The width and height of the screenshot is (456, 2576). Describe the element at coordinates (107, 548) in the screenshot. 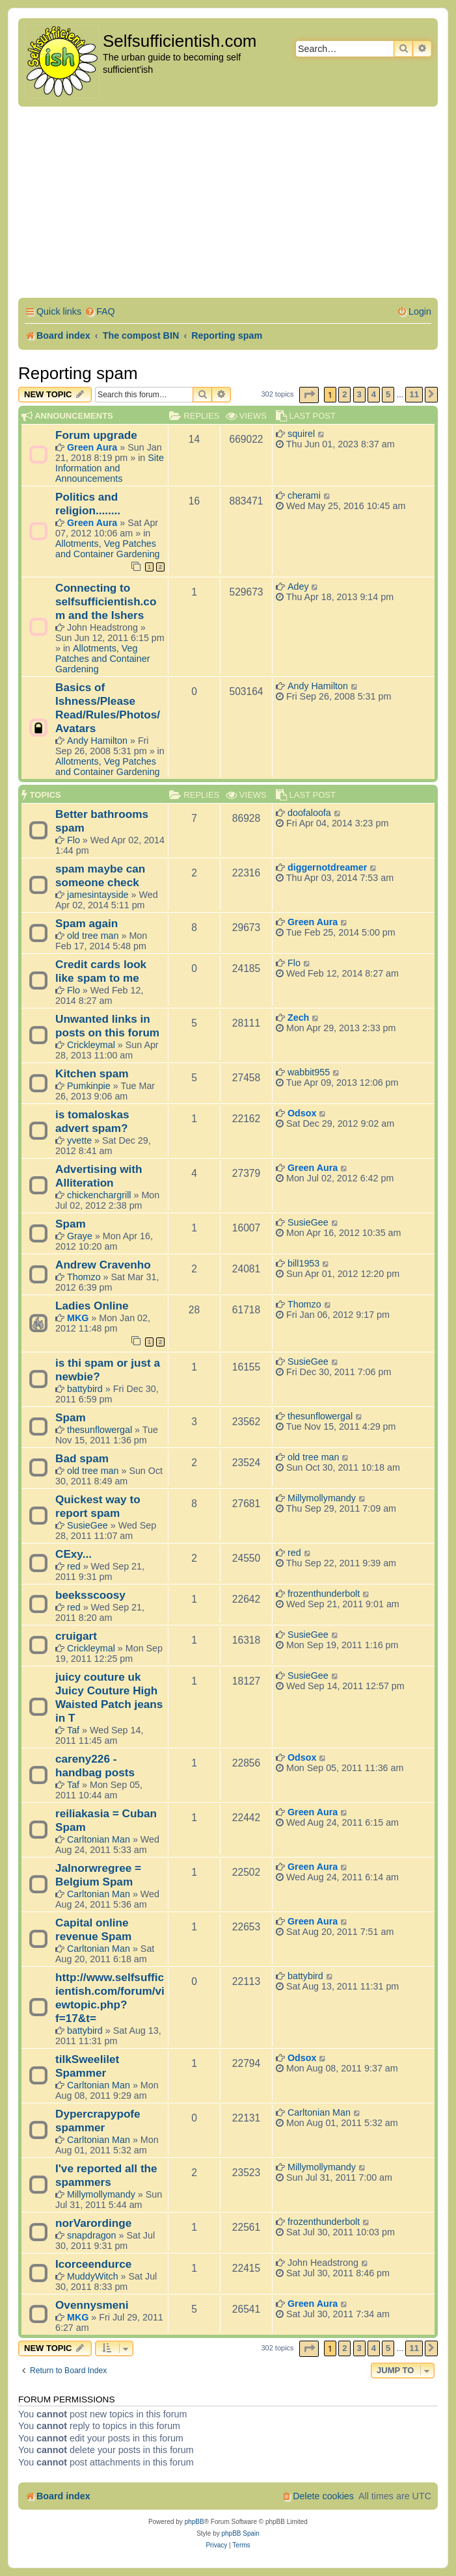

I see `Allotments, Veg Patches and Container Gardening` at that location.